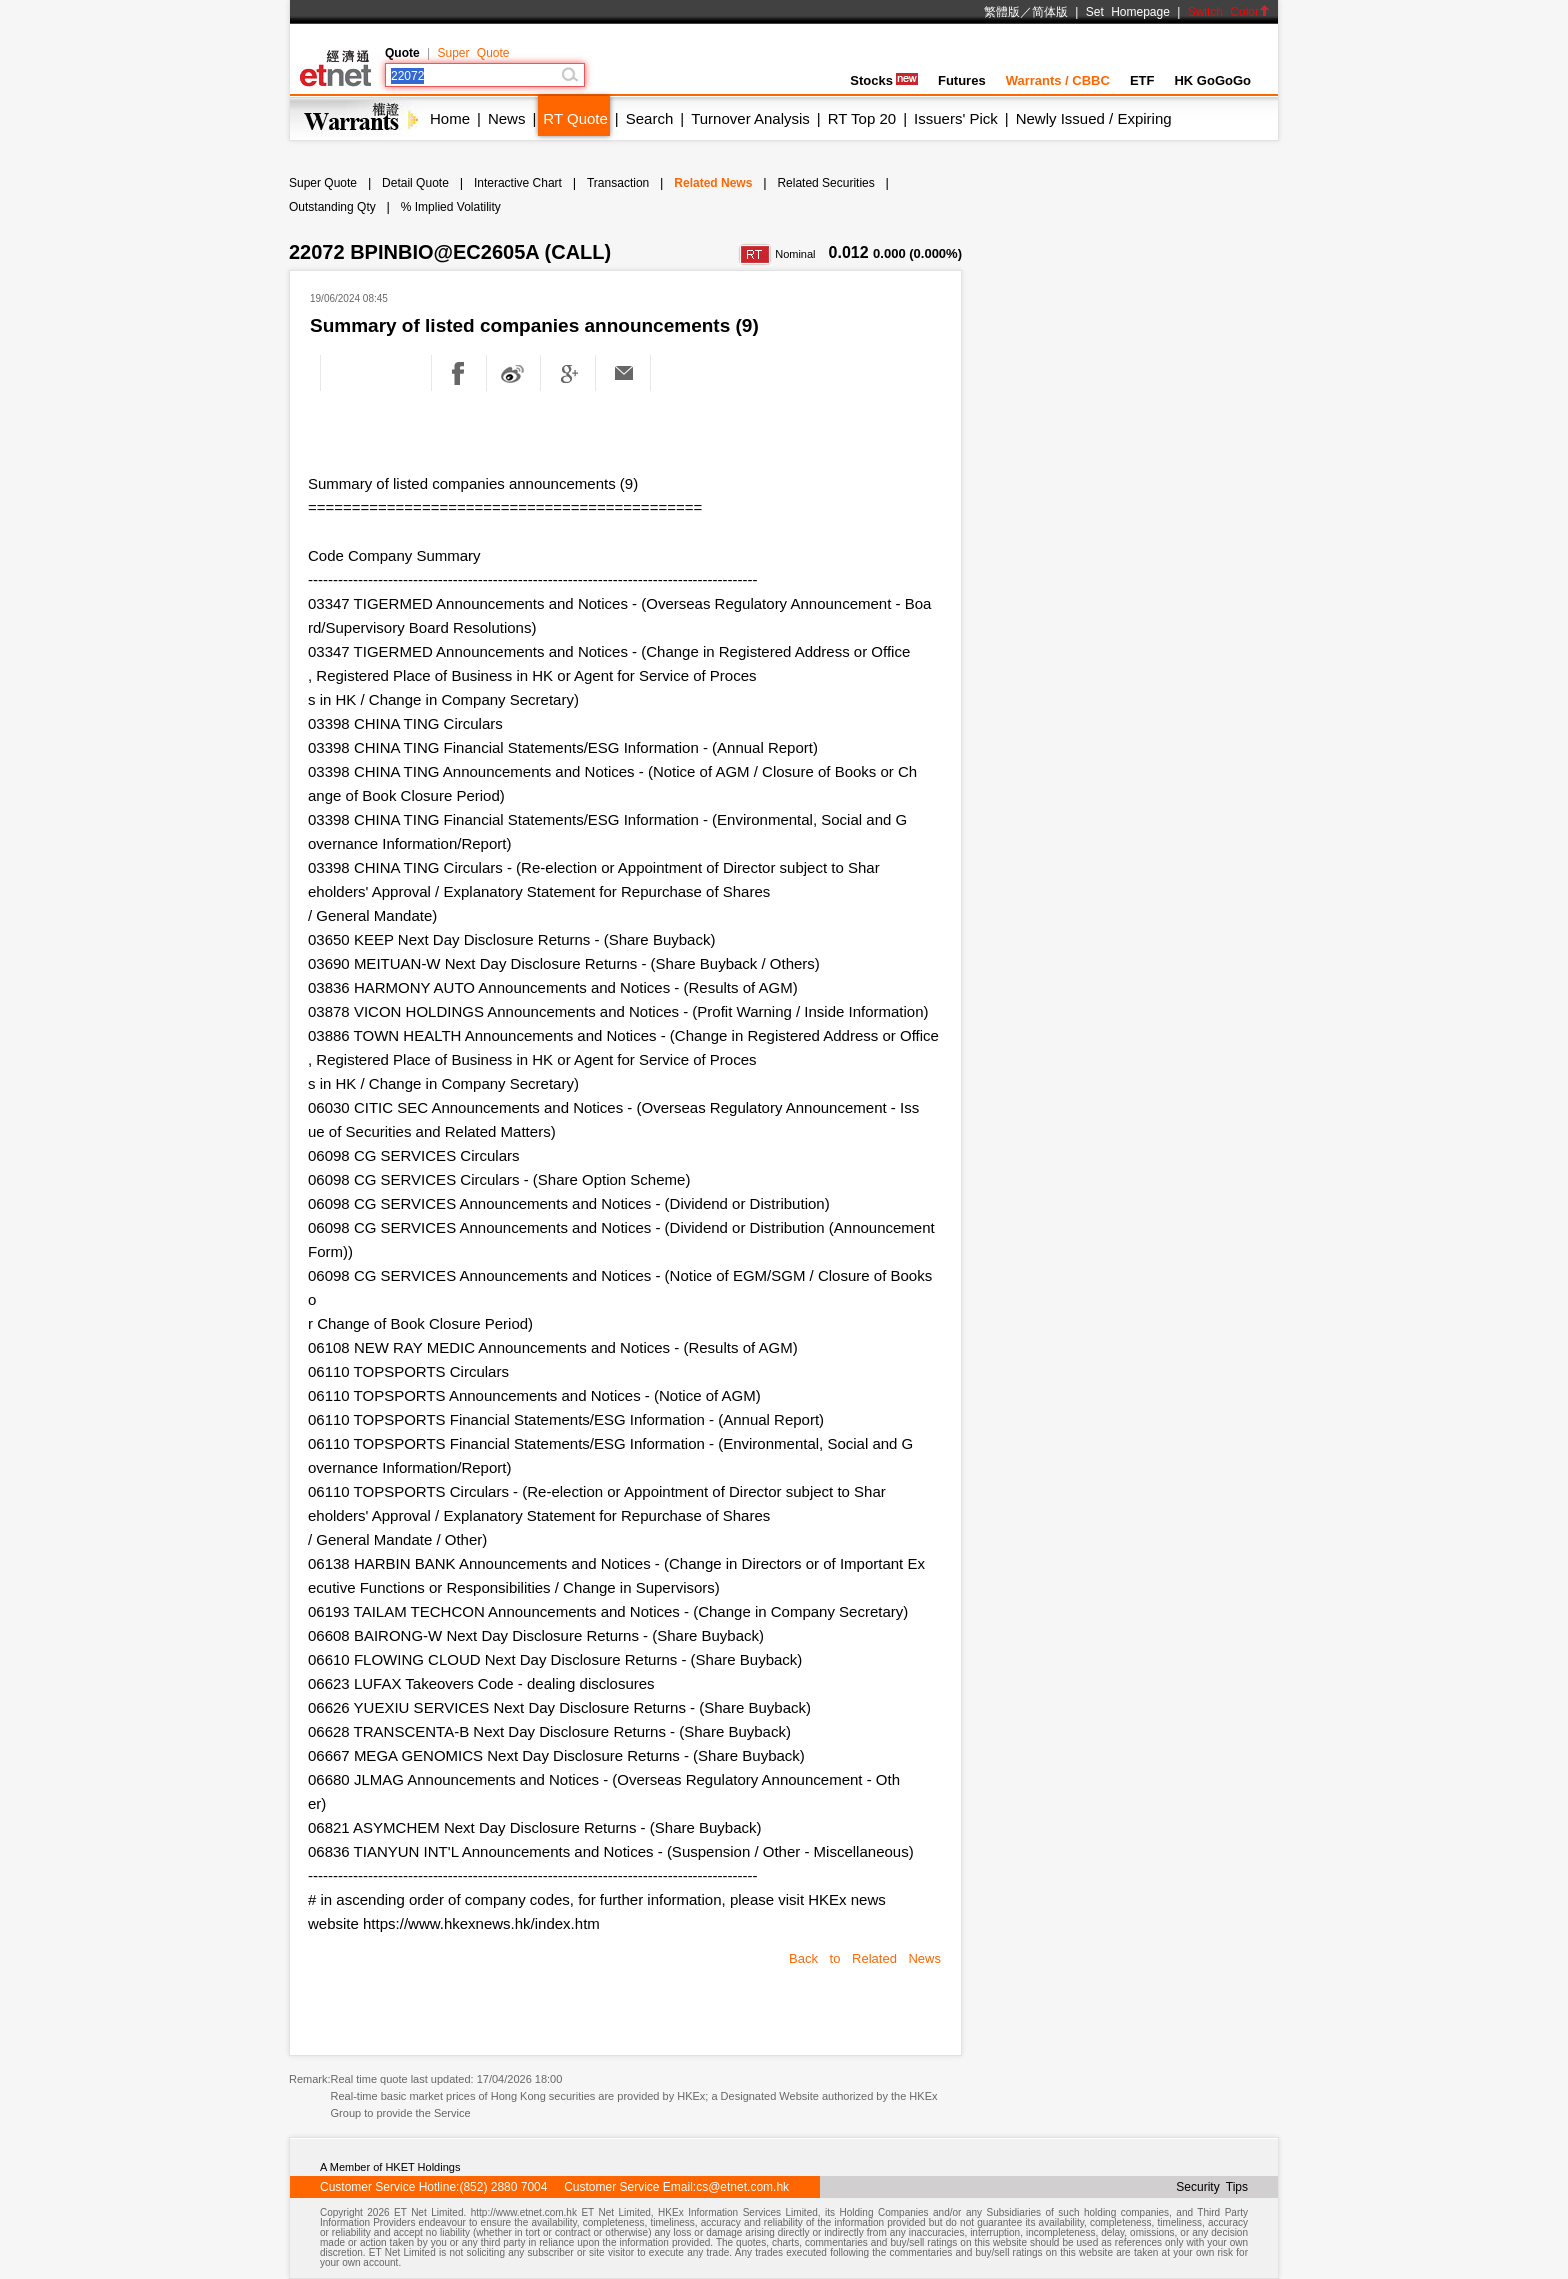 This screenshot has height=2279, width=1568. I want to click on Transaction, so click(618, 183).